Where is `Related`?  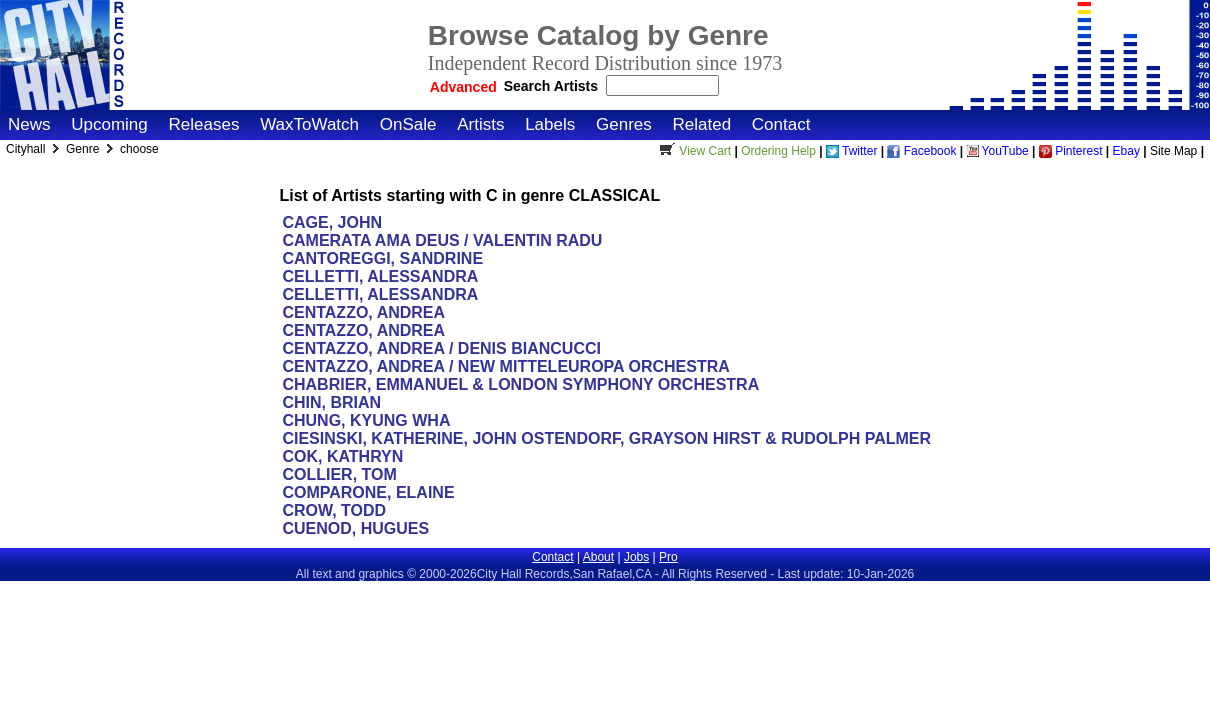 Related is located at coordinates (701, 124).